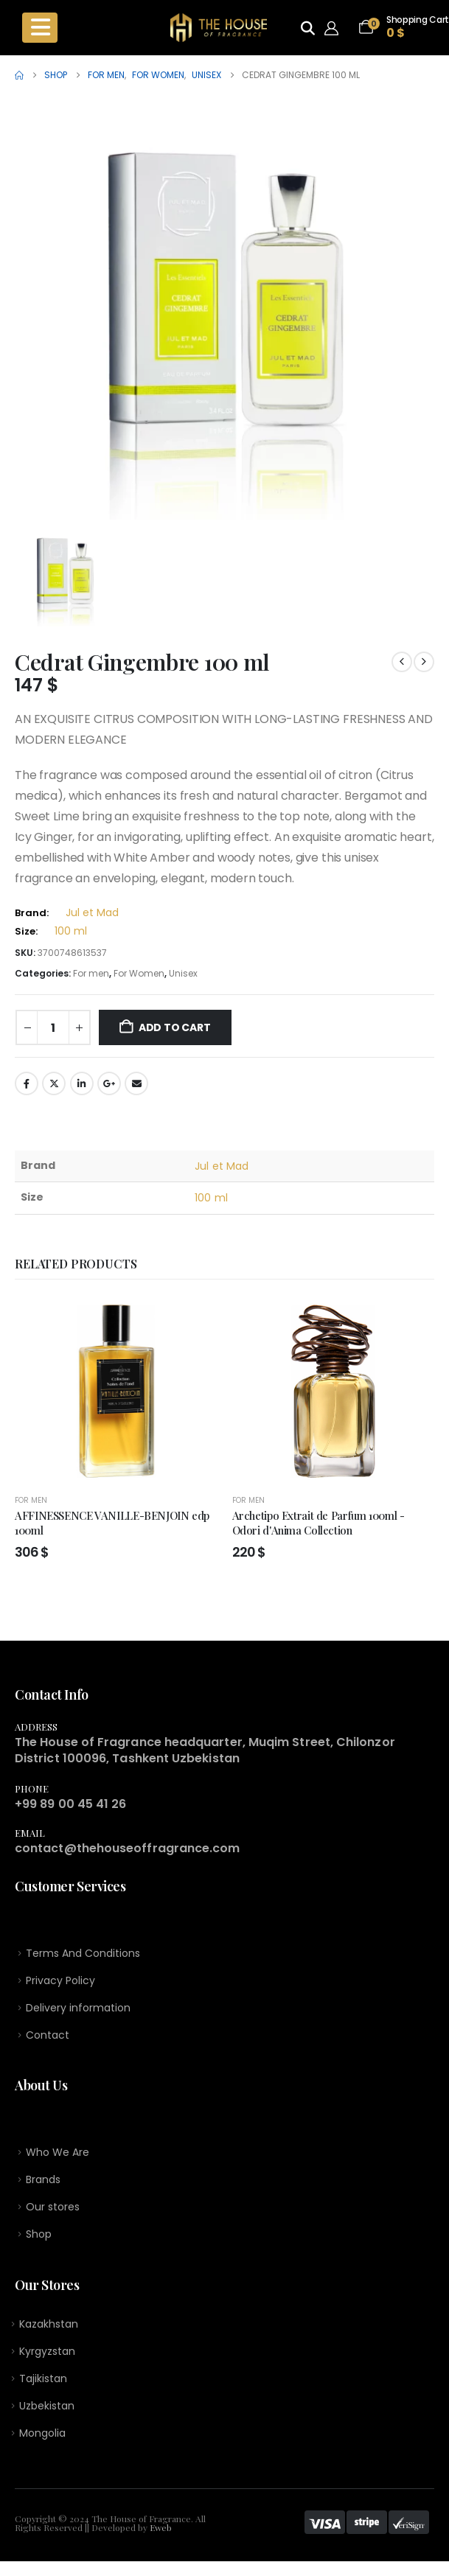  I want to click on Contact, so click(47, 2038).